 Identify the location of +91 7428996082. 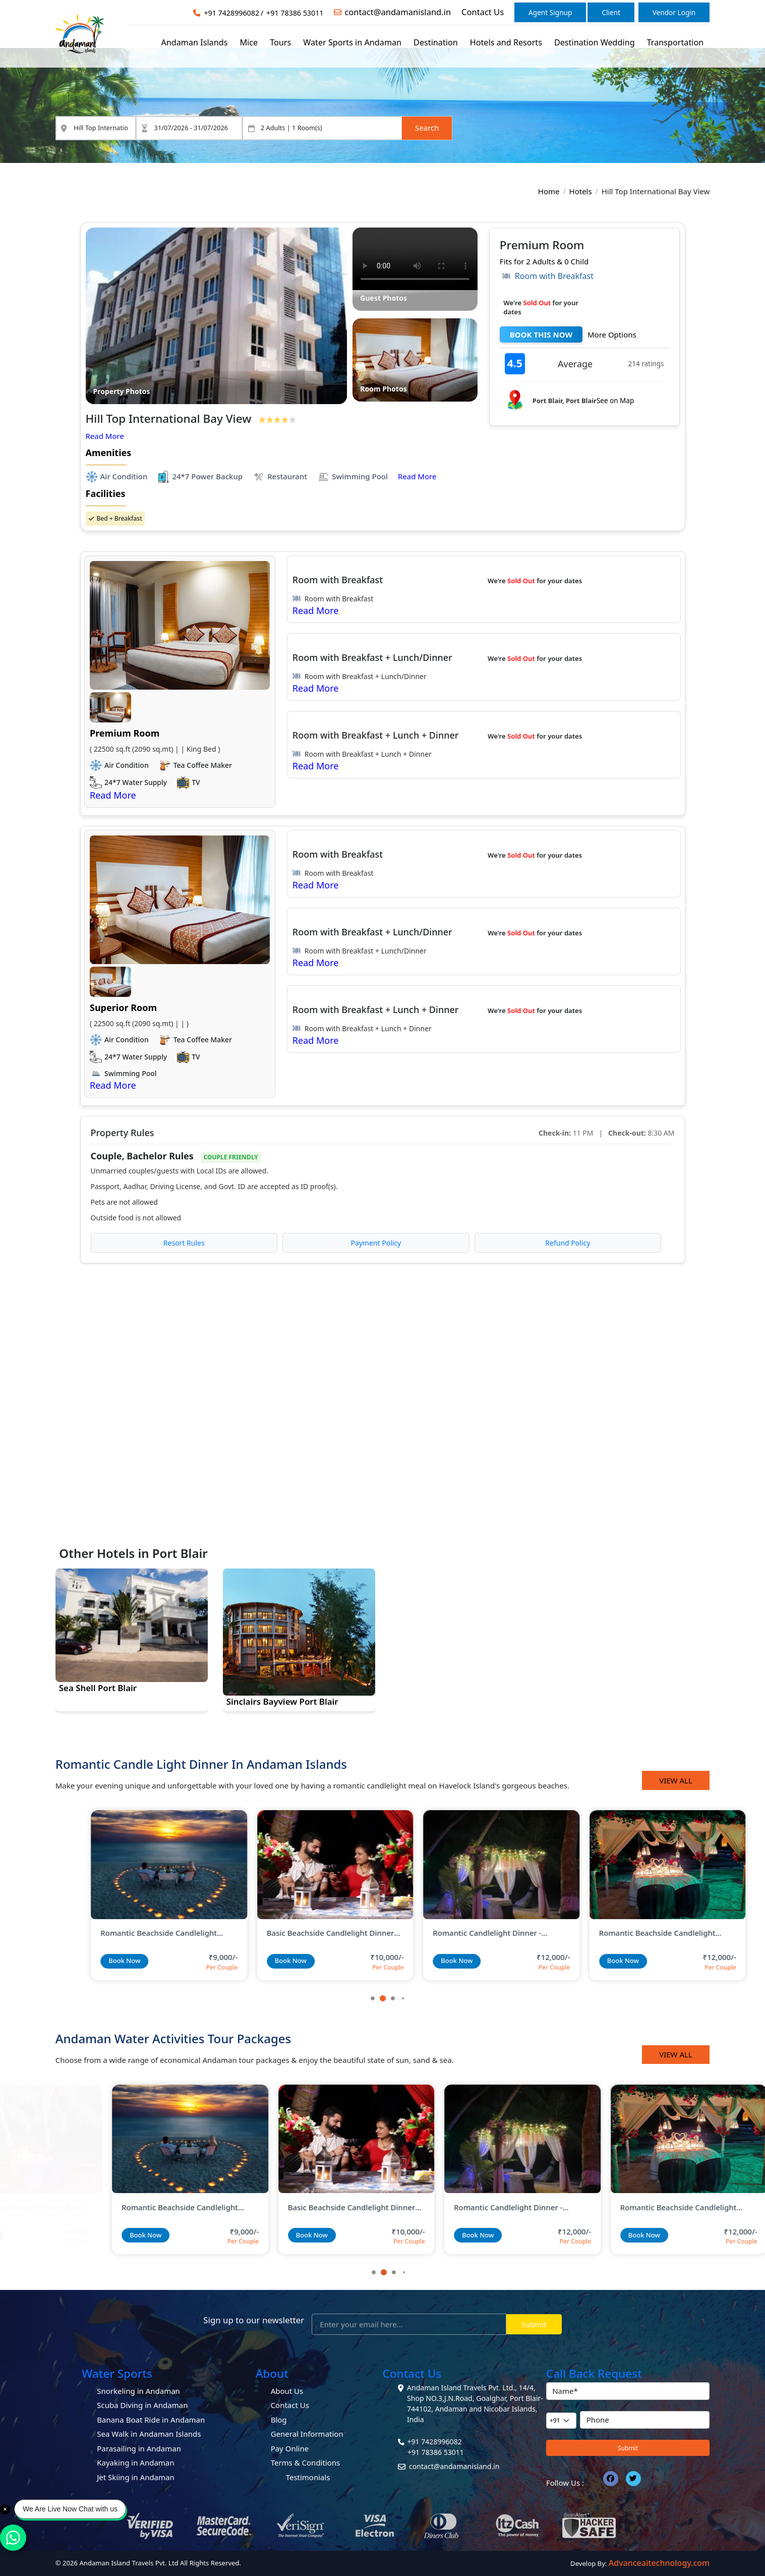
(231, 13).